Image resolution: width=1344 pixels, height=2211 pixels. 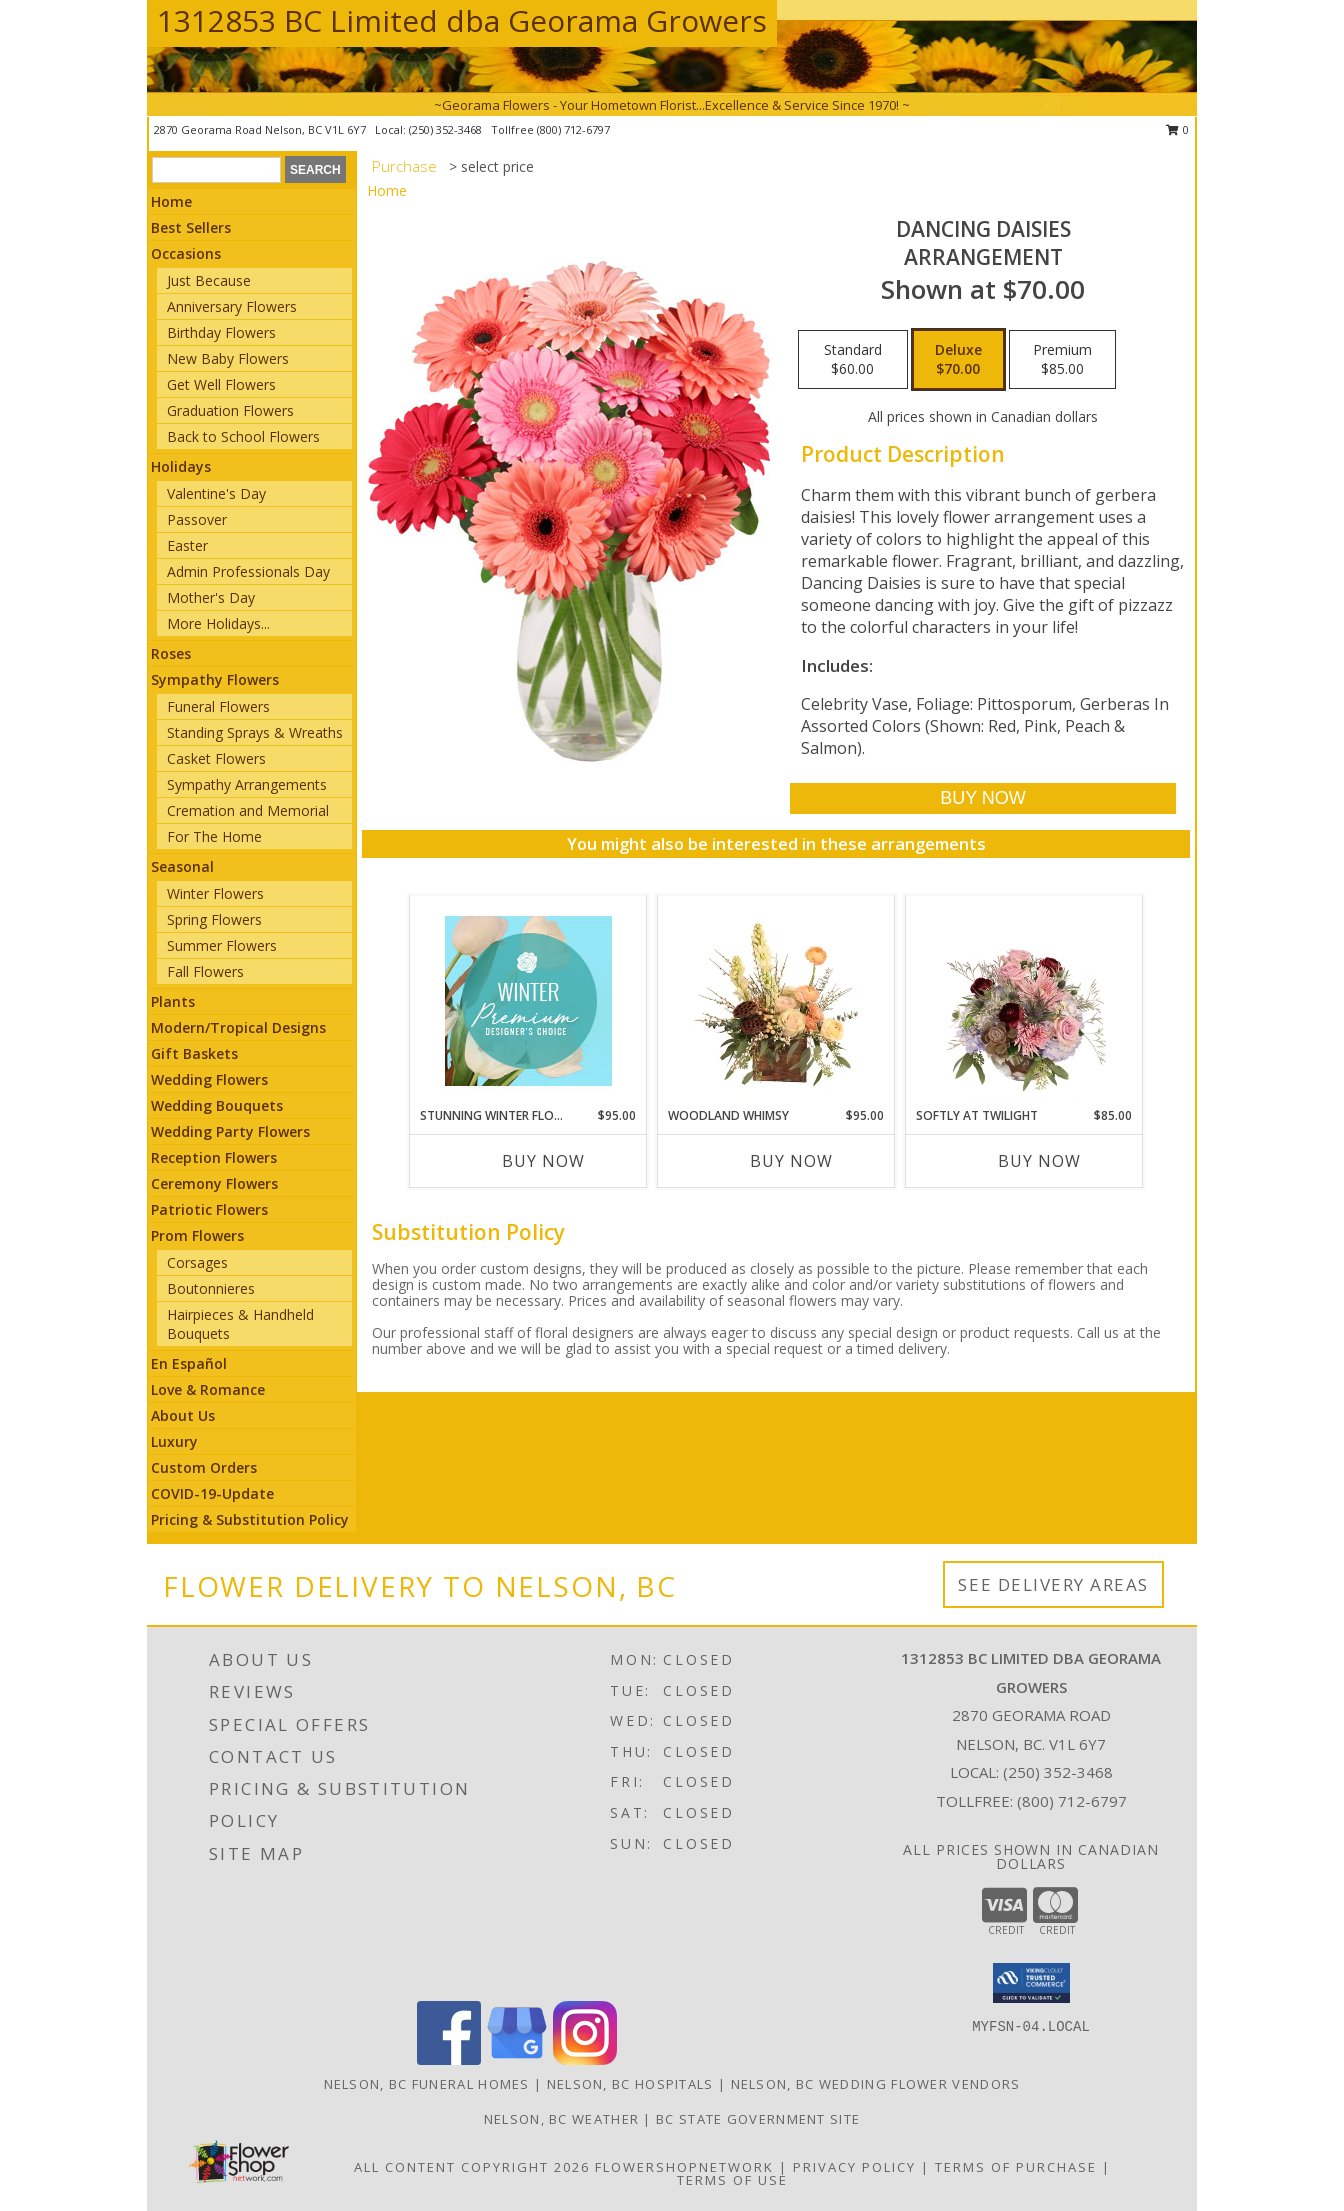 What do you see at coordinates (217, 1105) in the screenshot?
I see `Wedding Bouquets` at bounding box center [217, 1105].